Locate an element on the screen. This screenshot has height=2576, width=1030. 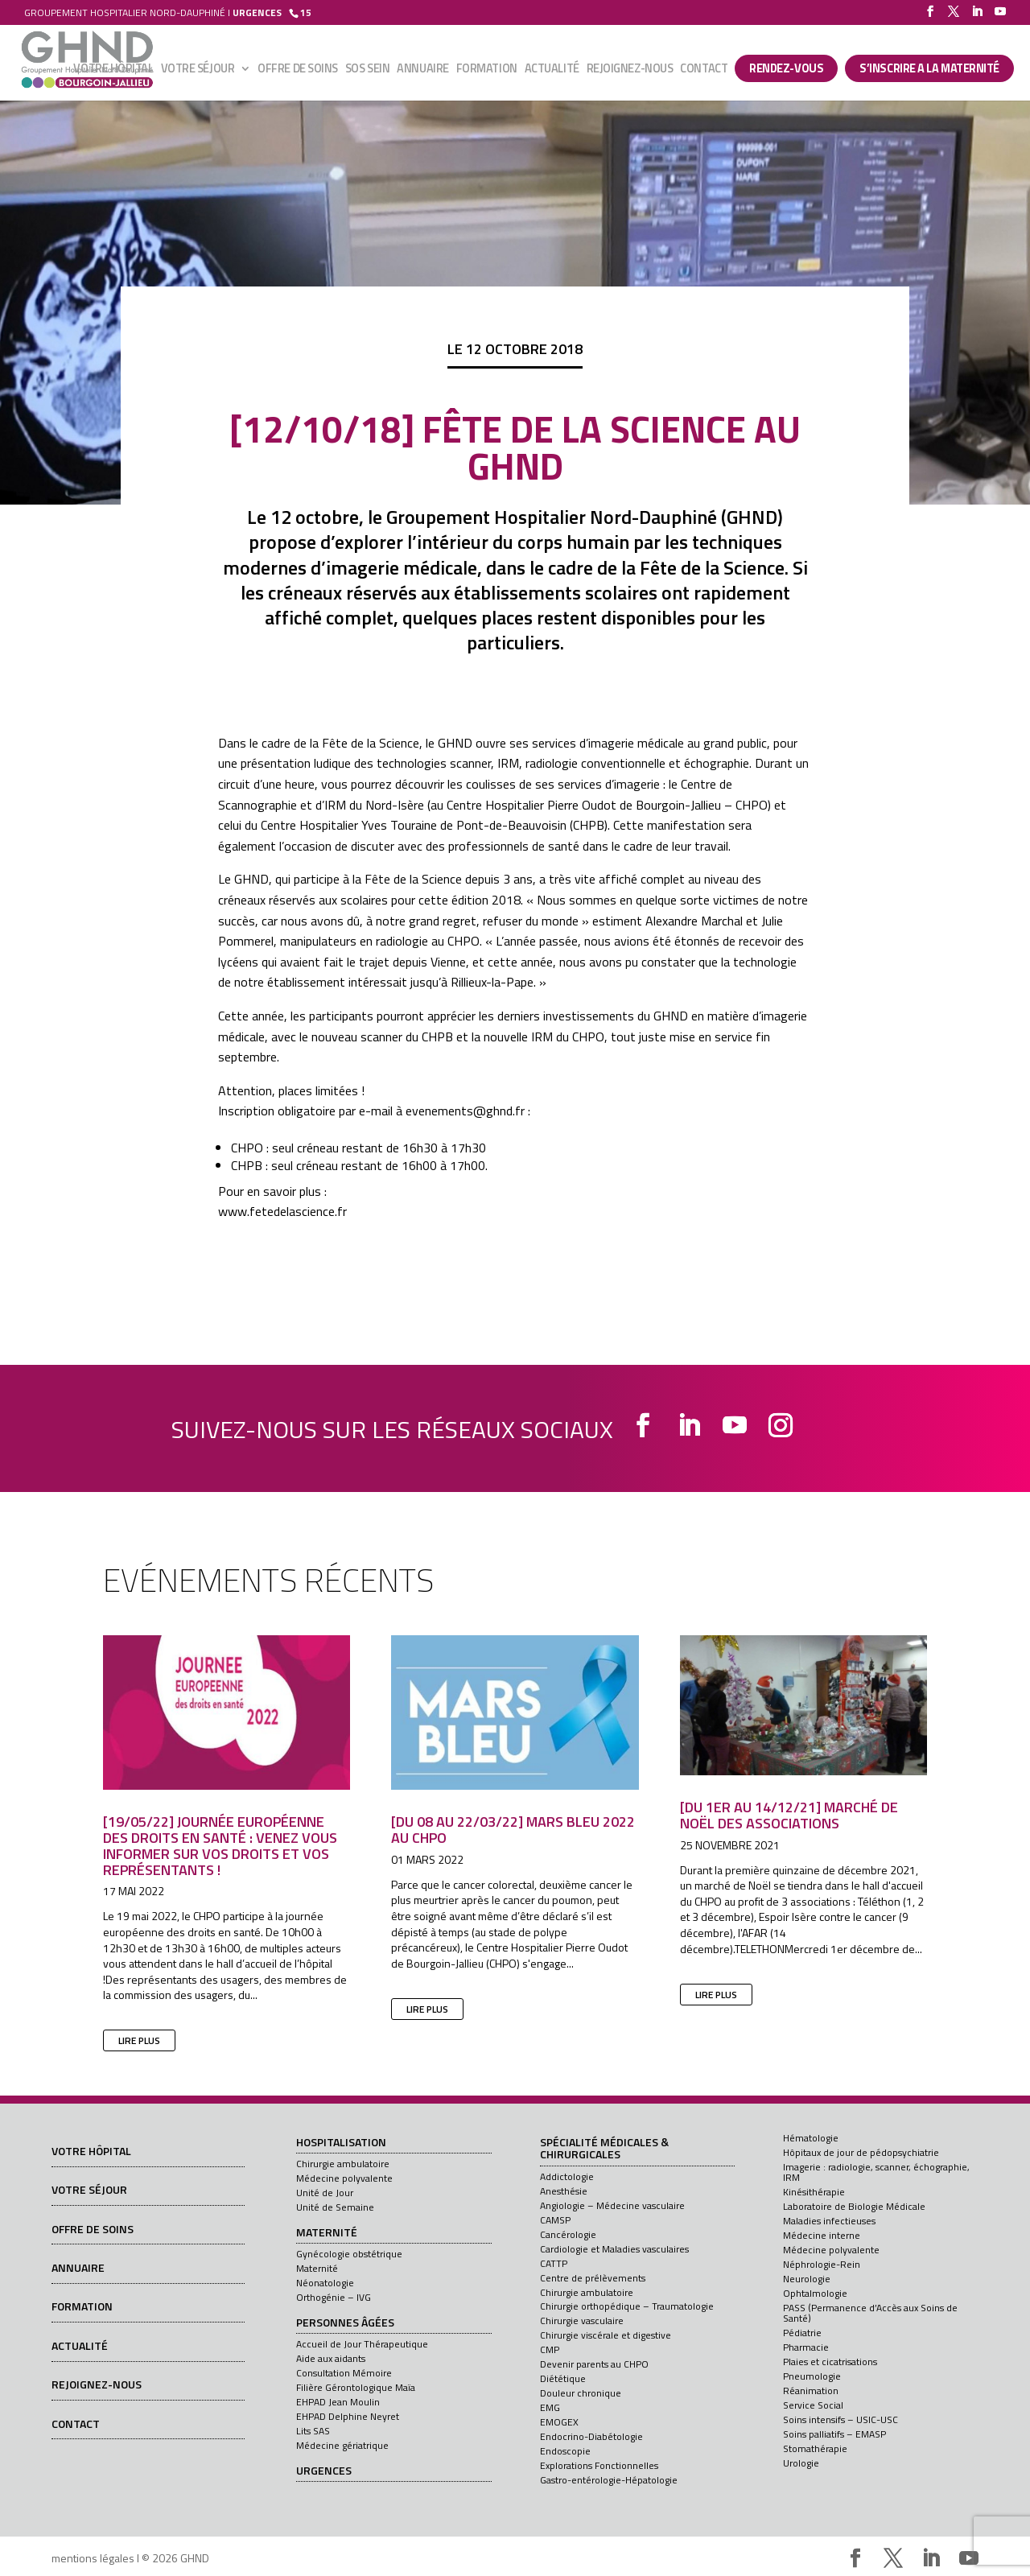
Hôpitaux de jour de pédopsychiatrie is located at coordinates (861, 2152).